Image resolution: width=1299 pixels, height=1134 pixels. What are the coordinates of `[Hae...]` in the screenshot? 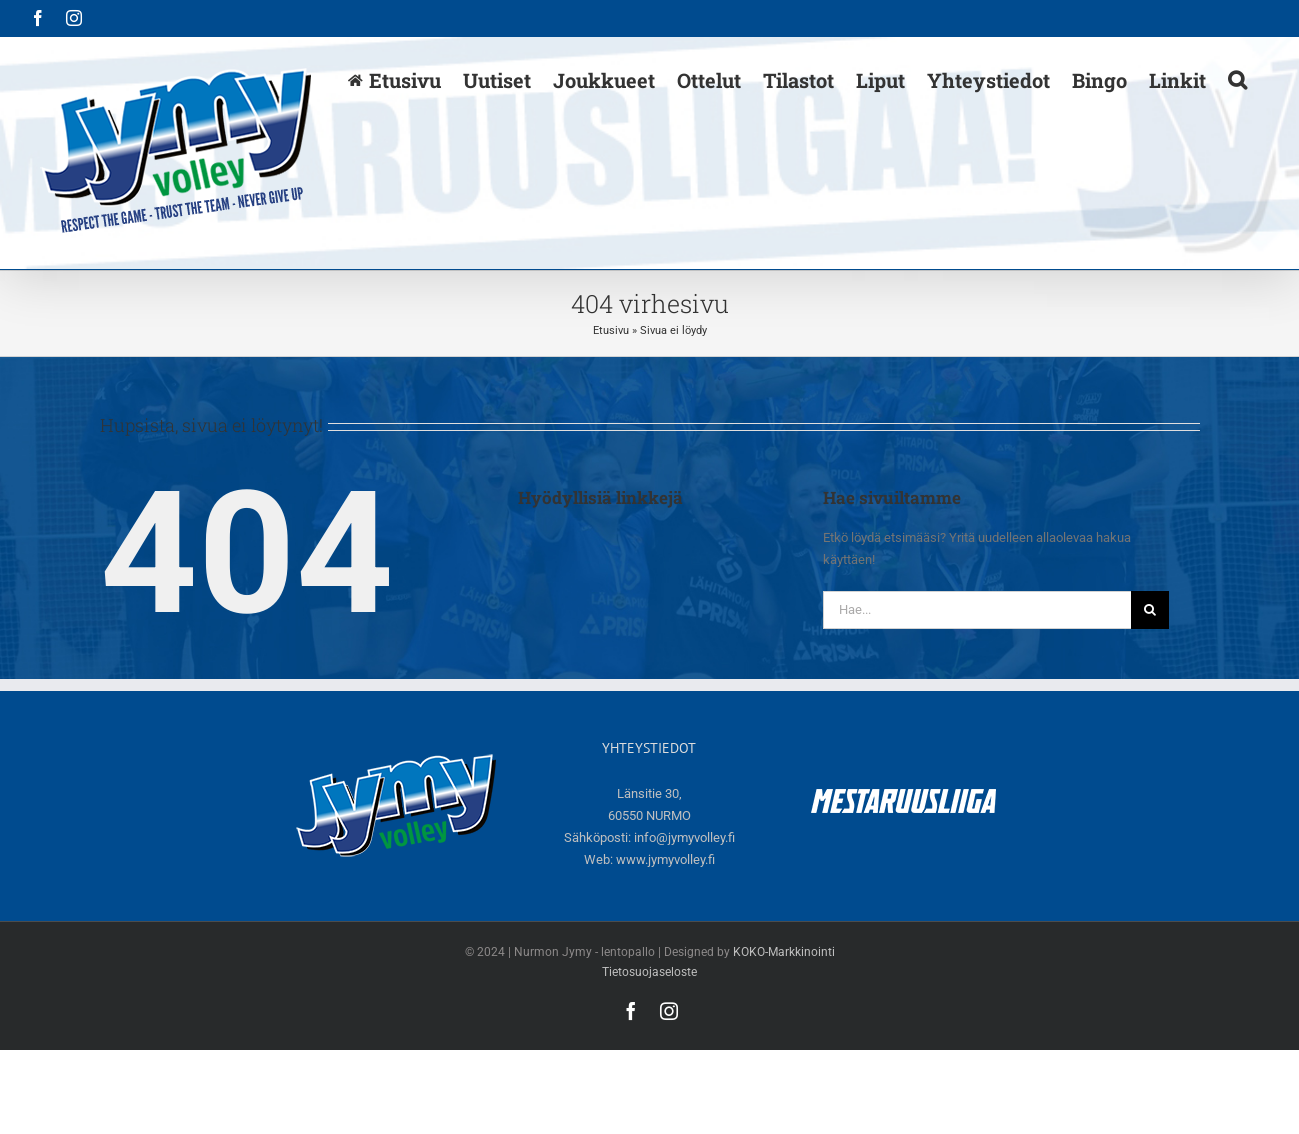 It's located at (977, 610).